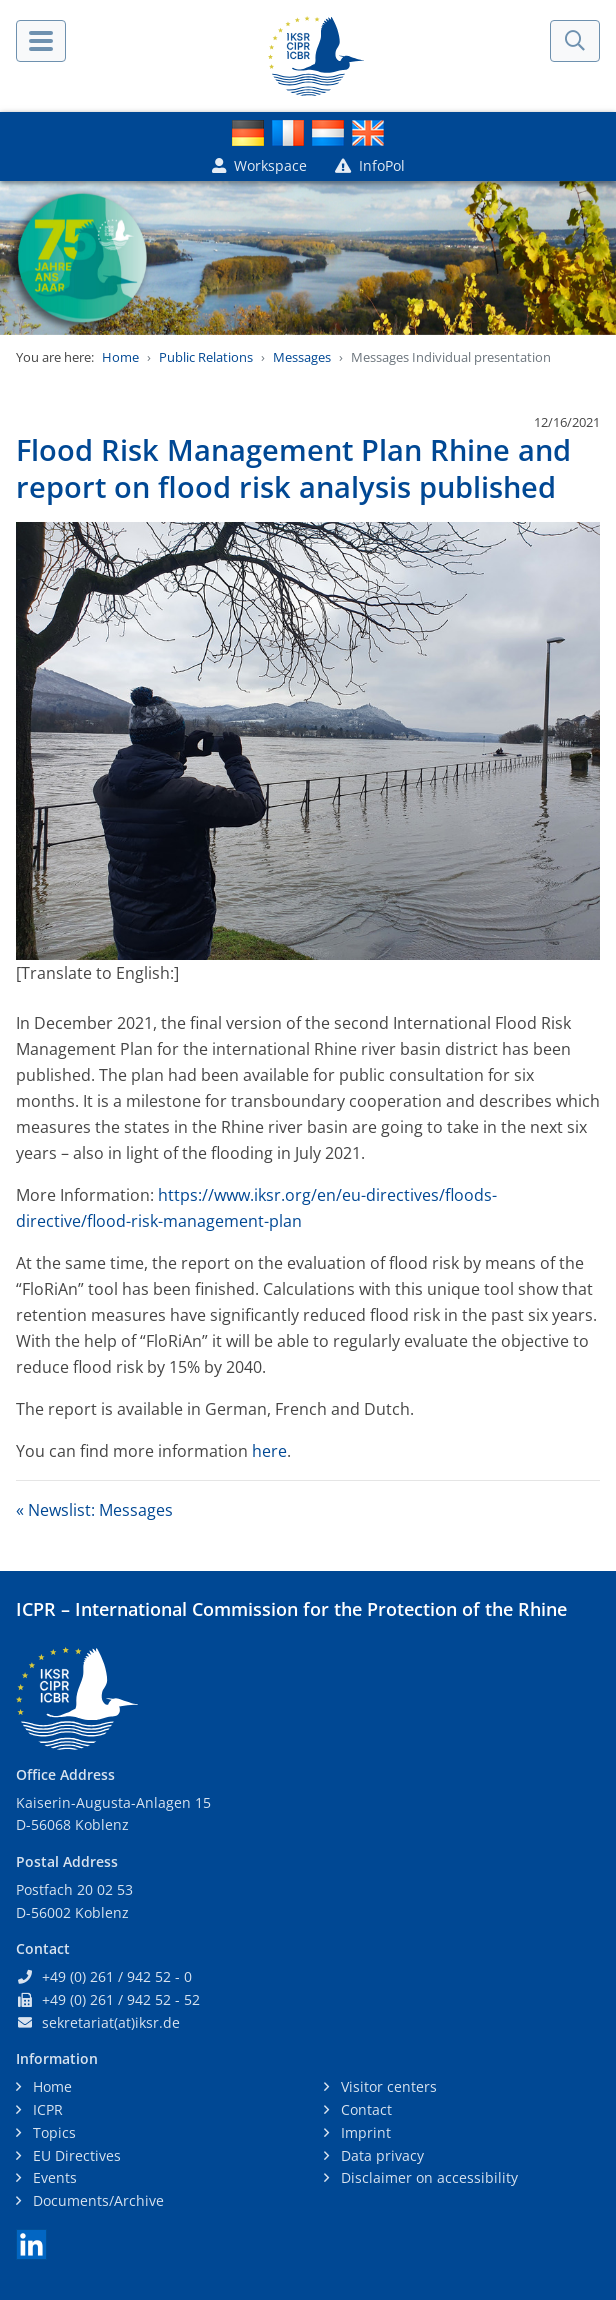 The height and width of the screenshot is (2300, 616). I want to click on Workspace, so click(259, 165).